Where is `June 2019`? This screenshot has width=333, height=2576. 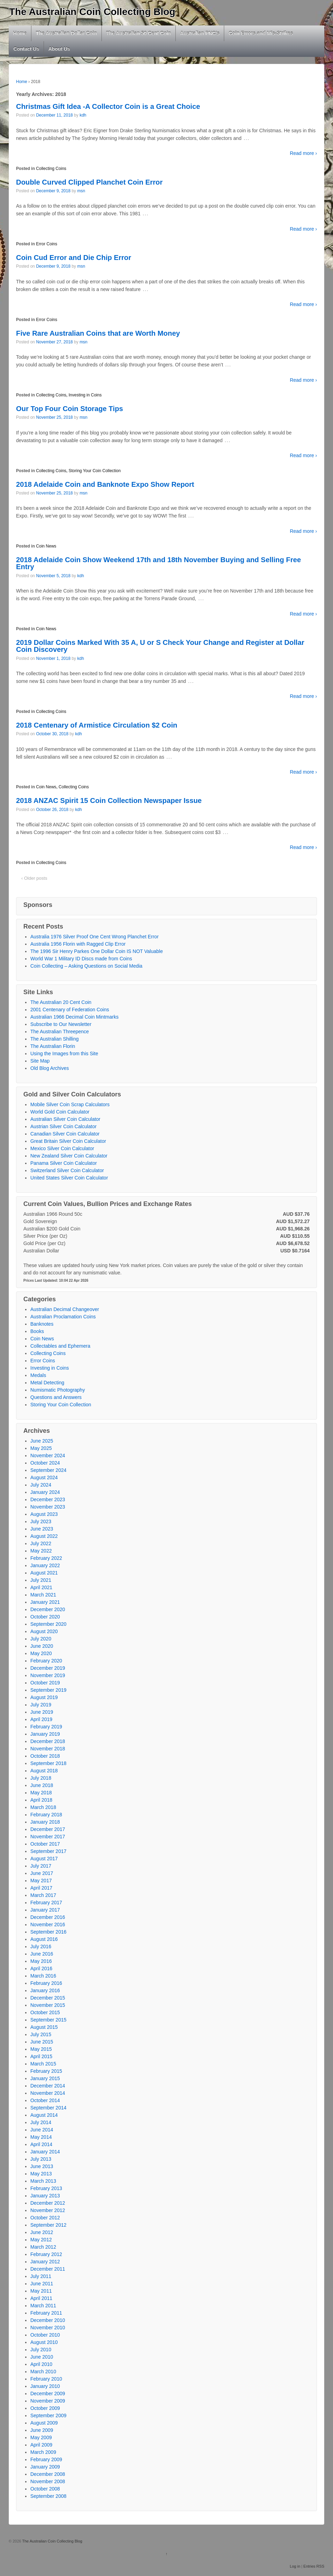 June 2019 is located at coordinates (41, 1712).